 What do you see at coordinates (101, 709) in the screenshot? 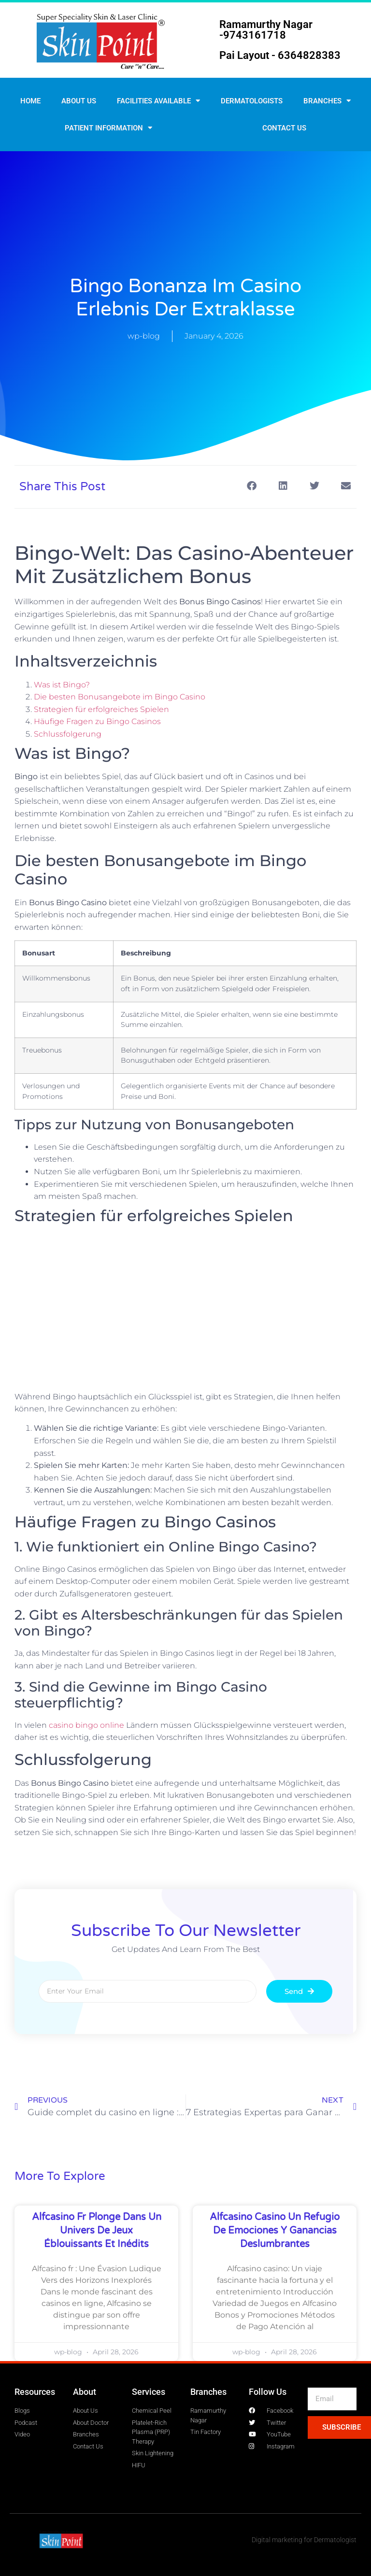
I see `Strategien für erfolgreiches Spielen` at bounding box center [101, 709].